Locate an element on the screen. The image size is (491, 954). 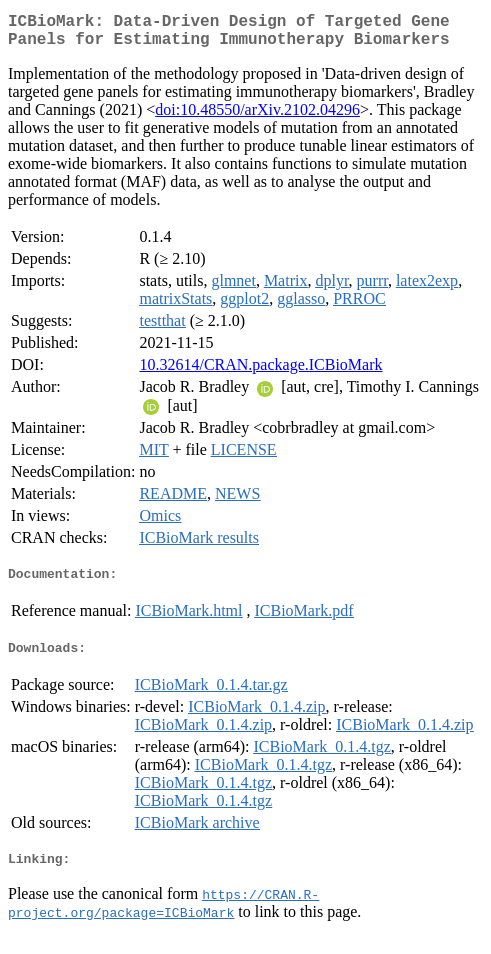
doi:10.48550/arXiv.2102.04296 is located at coordinates (257, 117).